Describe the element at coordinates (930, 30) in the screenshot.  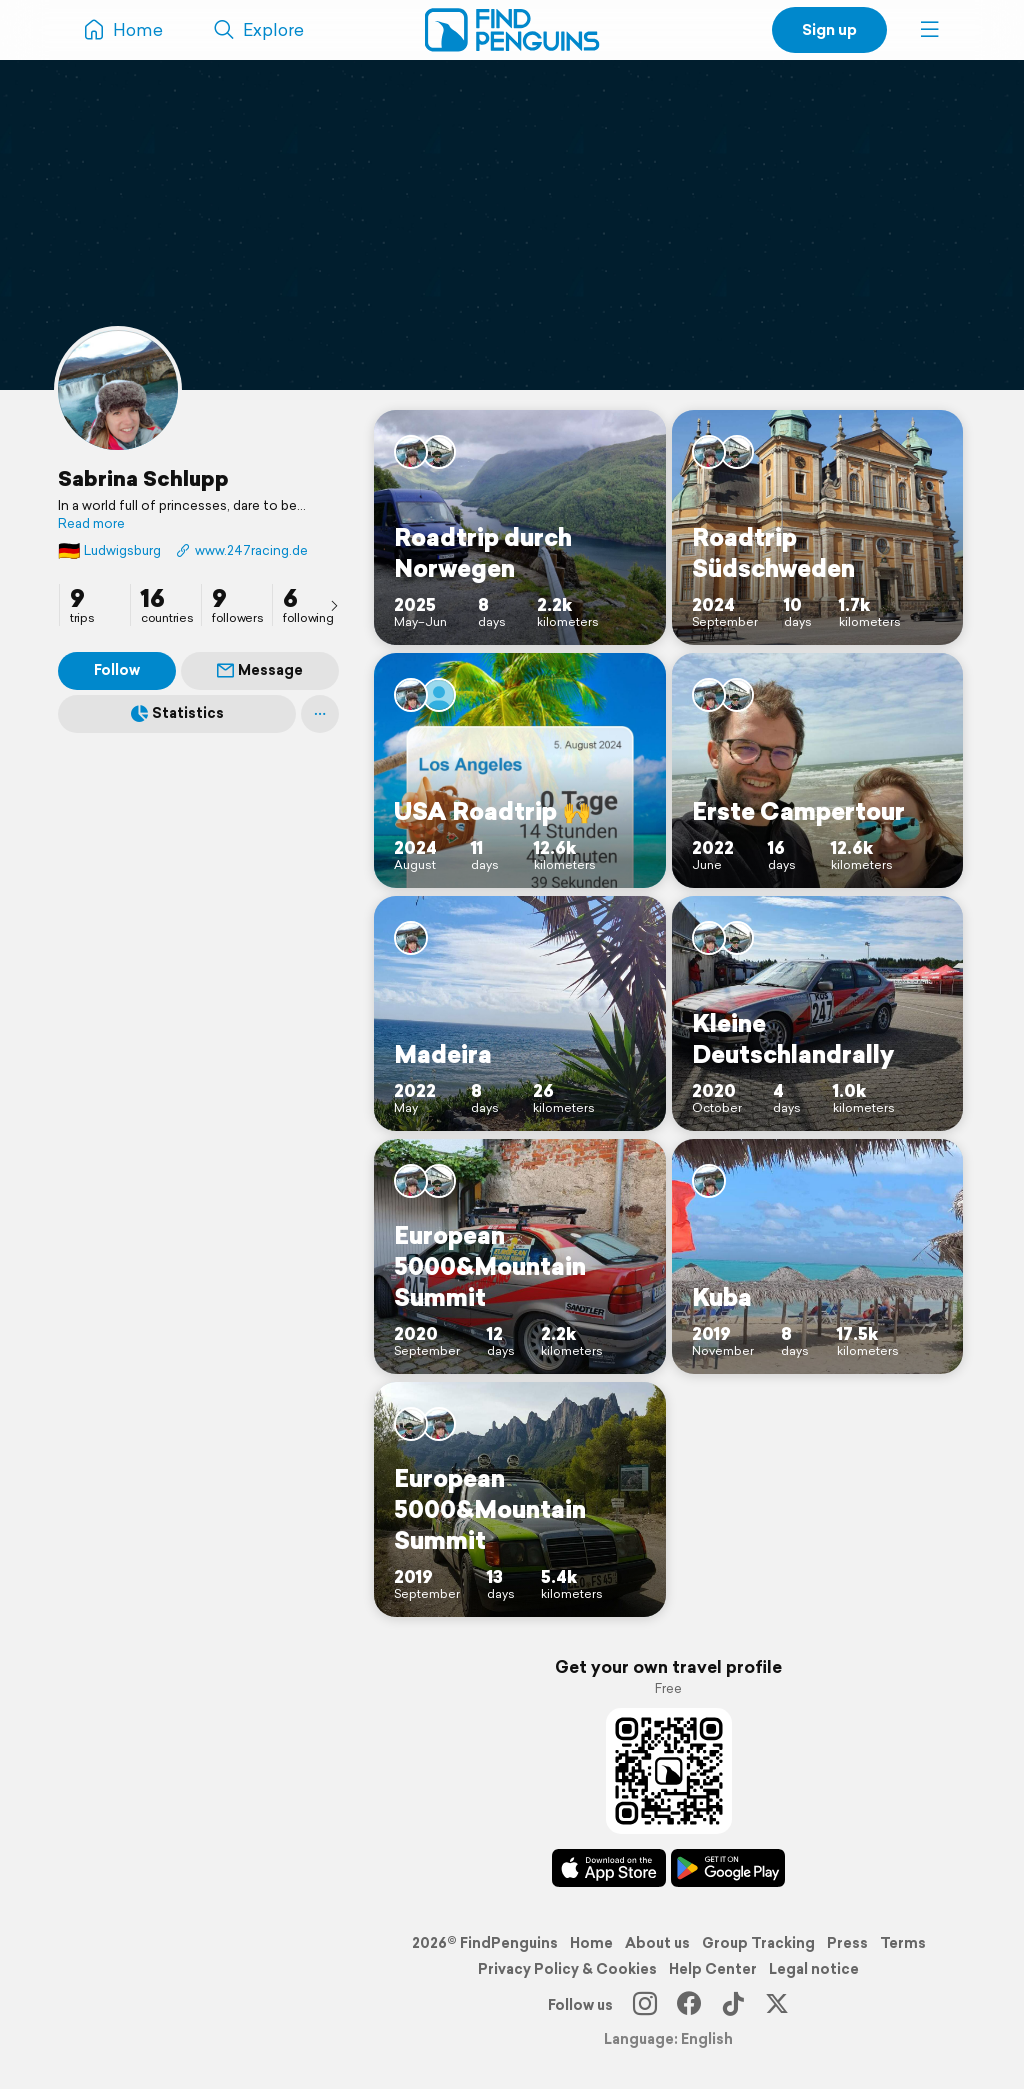
I see `[button]` at that location.